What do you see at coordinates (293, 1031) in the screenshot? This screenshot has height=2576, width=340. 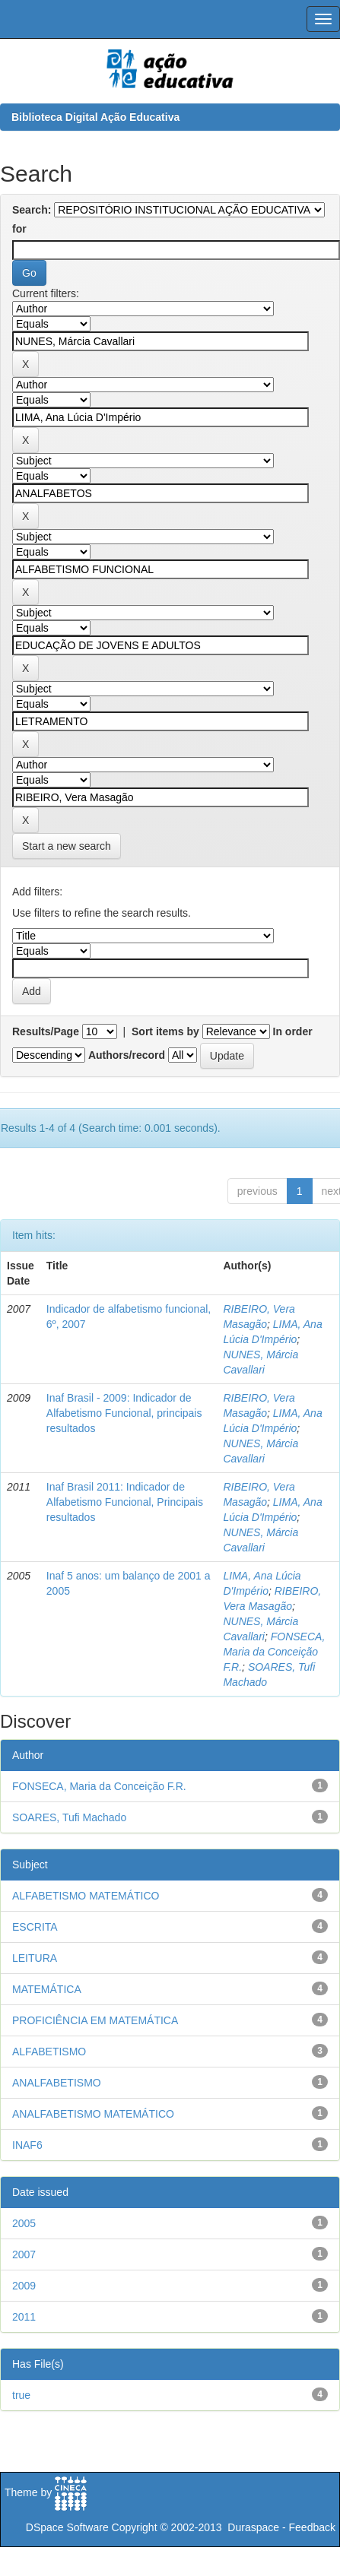 I see `In order` at bounding box center [293, 1031].